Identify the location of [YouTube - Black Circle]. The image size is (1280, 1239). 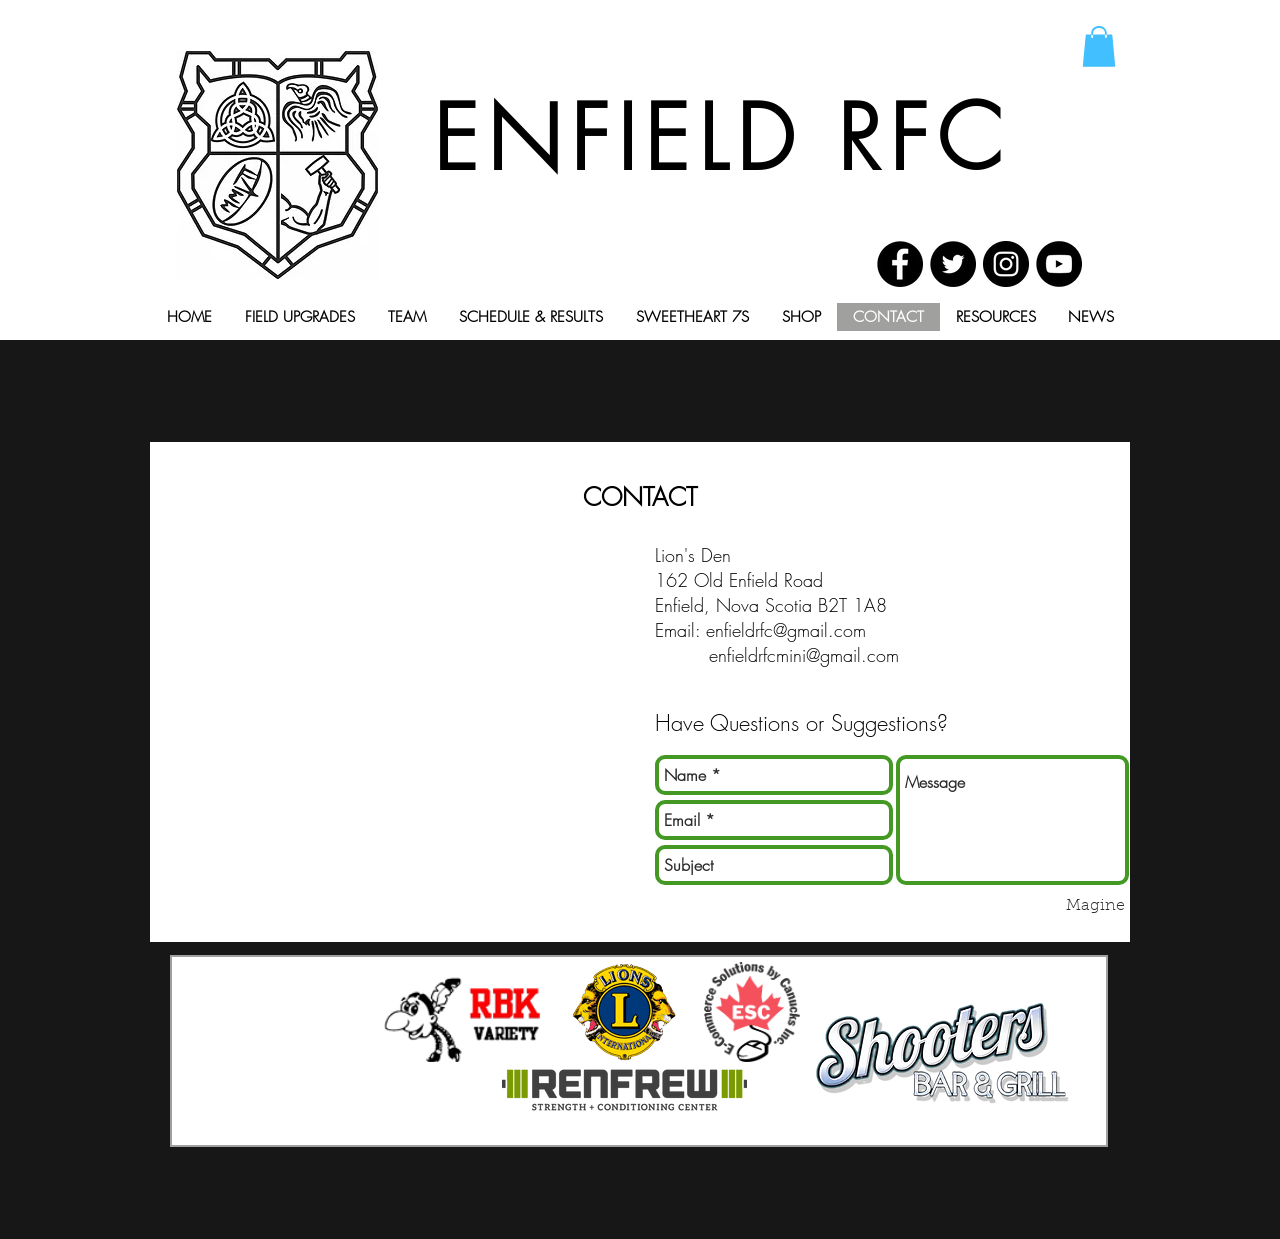
(1059, 264).